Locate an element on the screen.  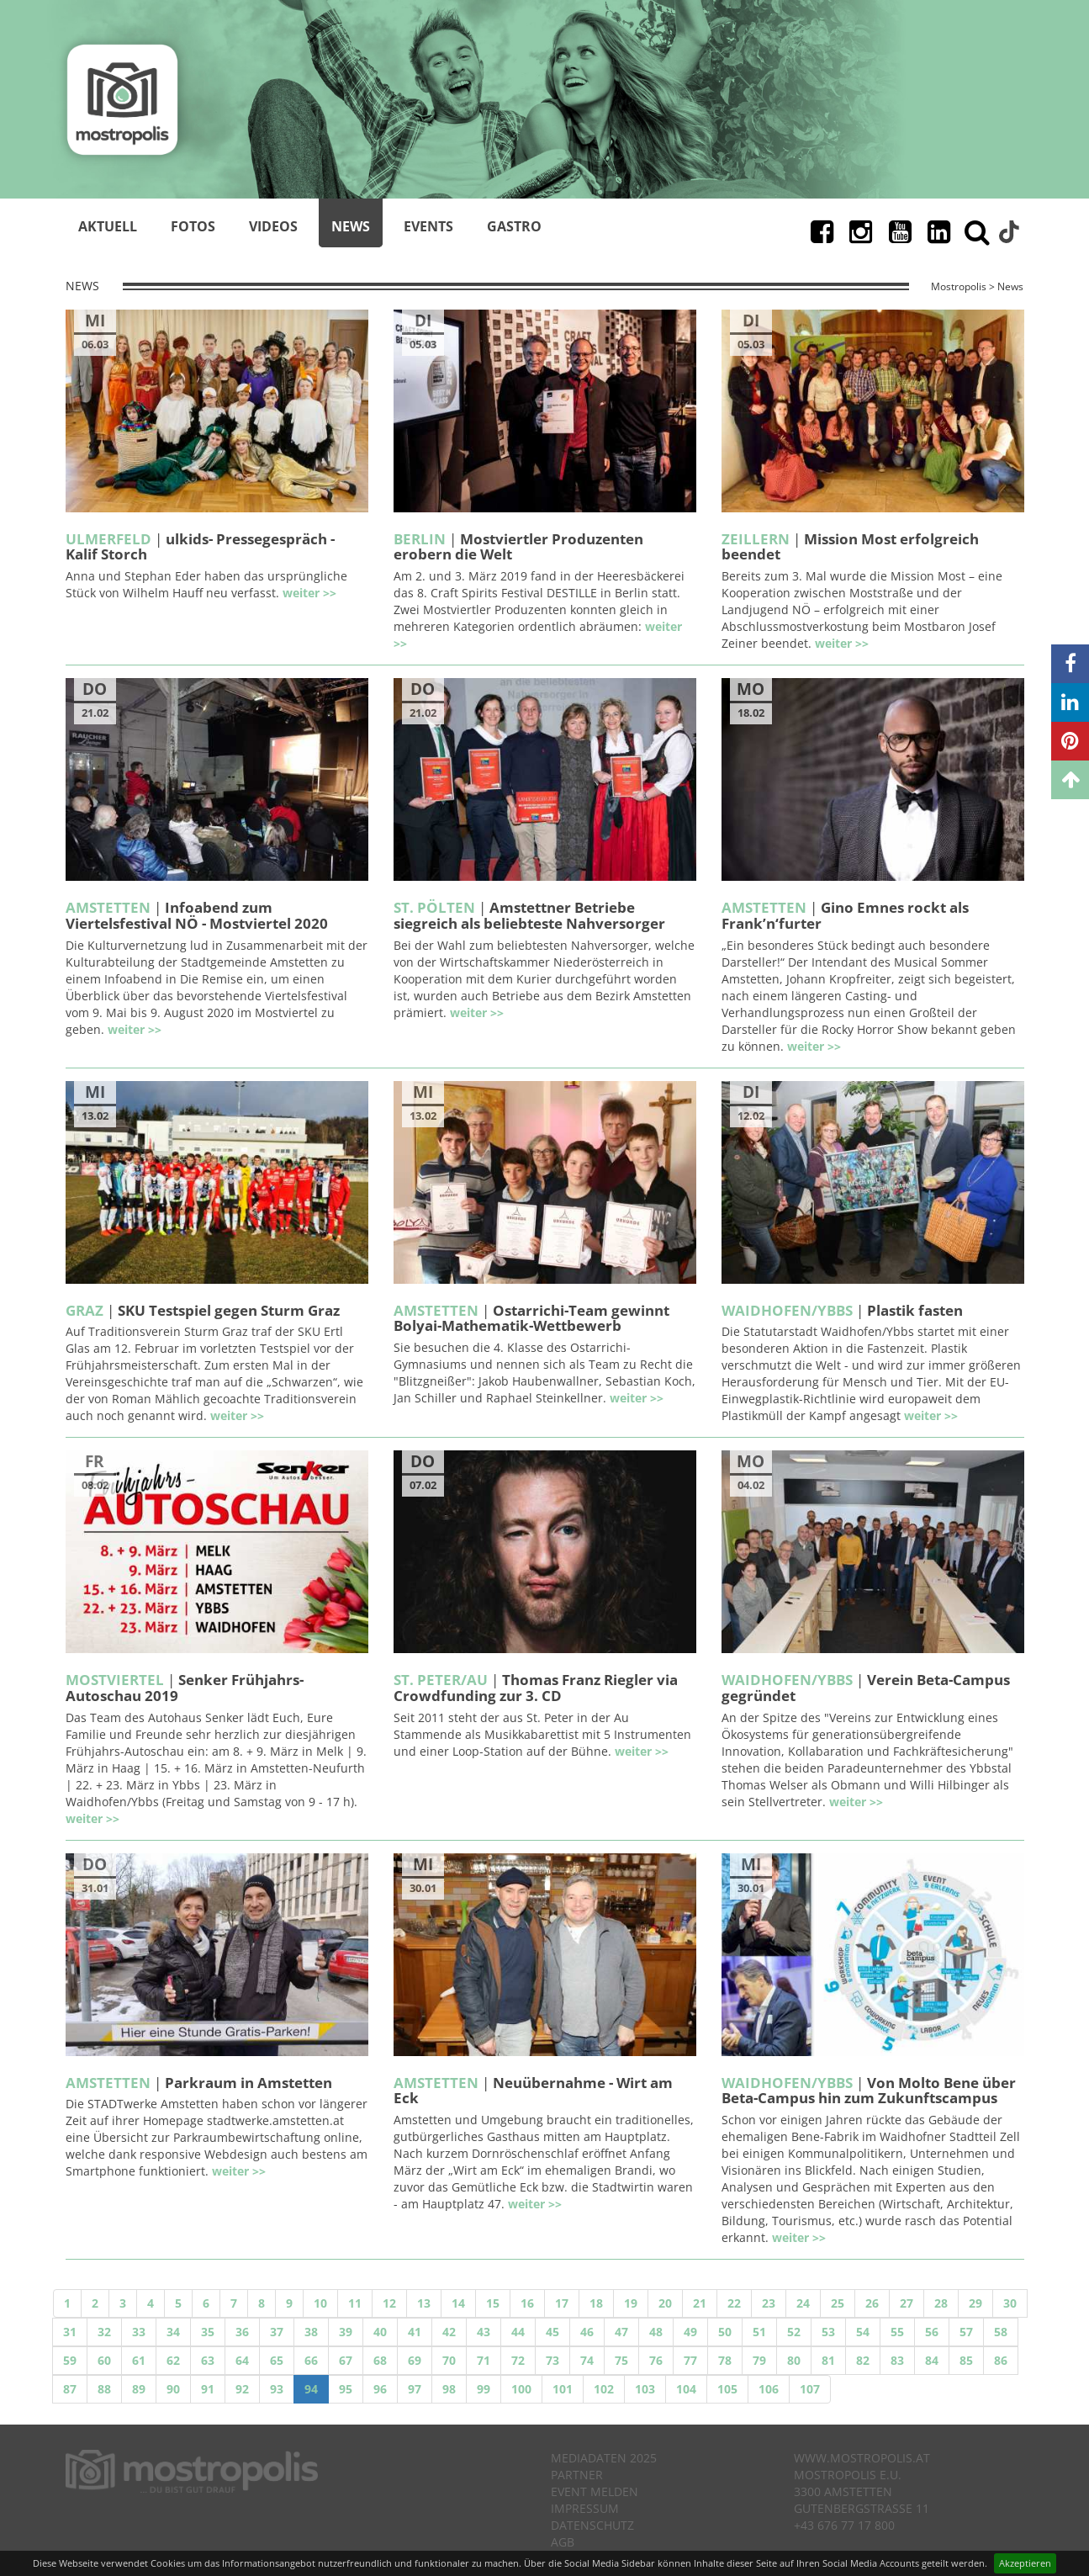
57 is located at coordinates (966, 2332).